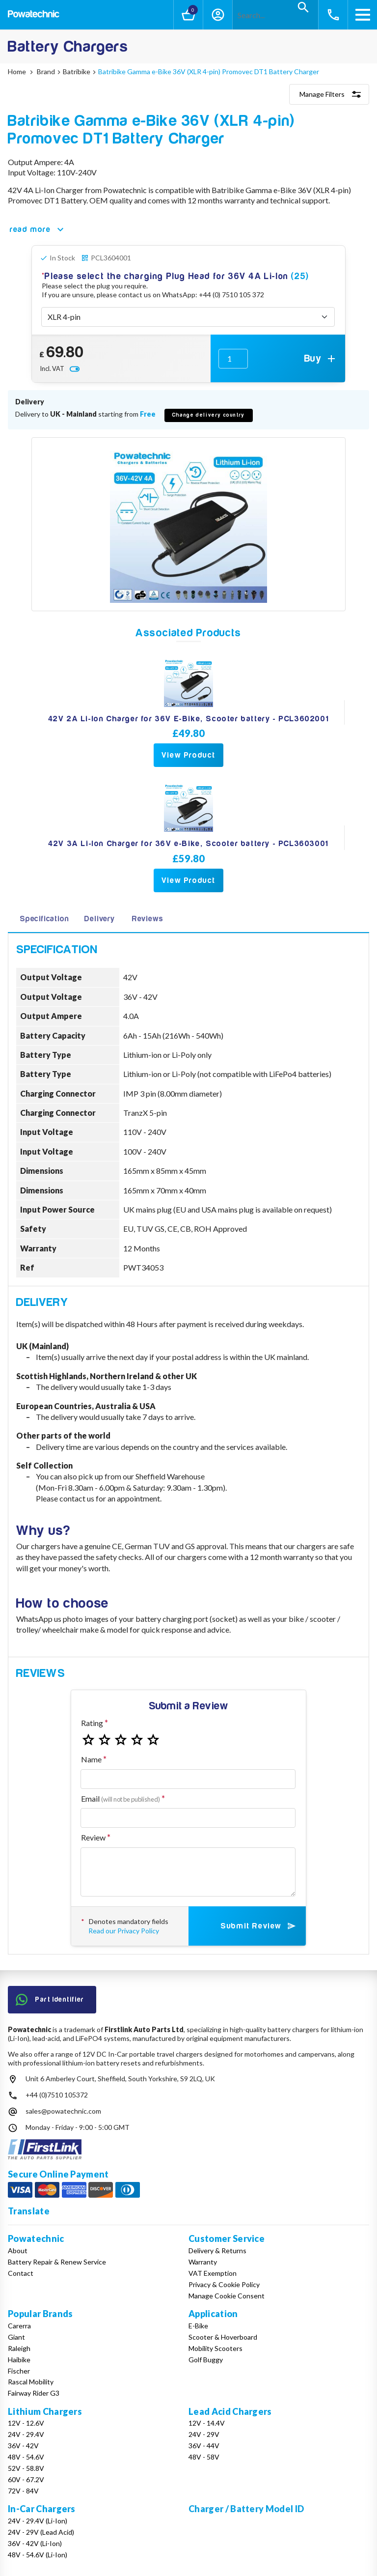 This screenshot has width=377, height=2576. What do you see at coordinates (23, 2445) in the screenshot?
I see `36V - 42V` at bounding box center [23, 2445].